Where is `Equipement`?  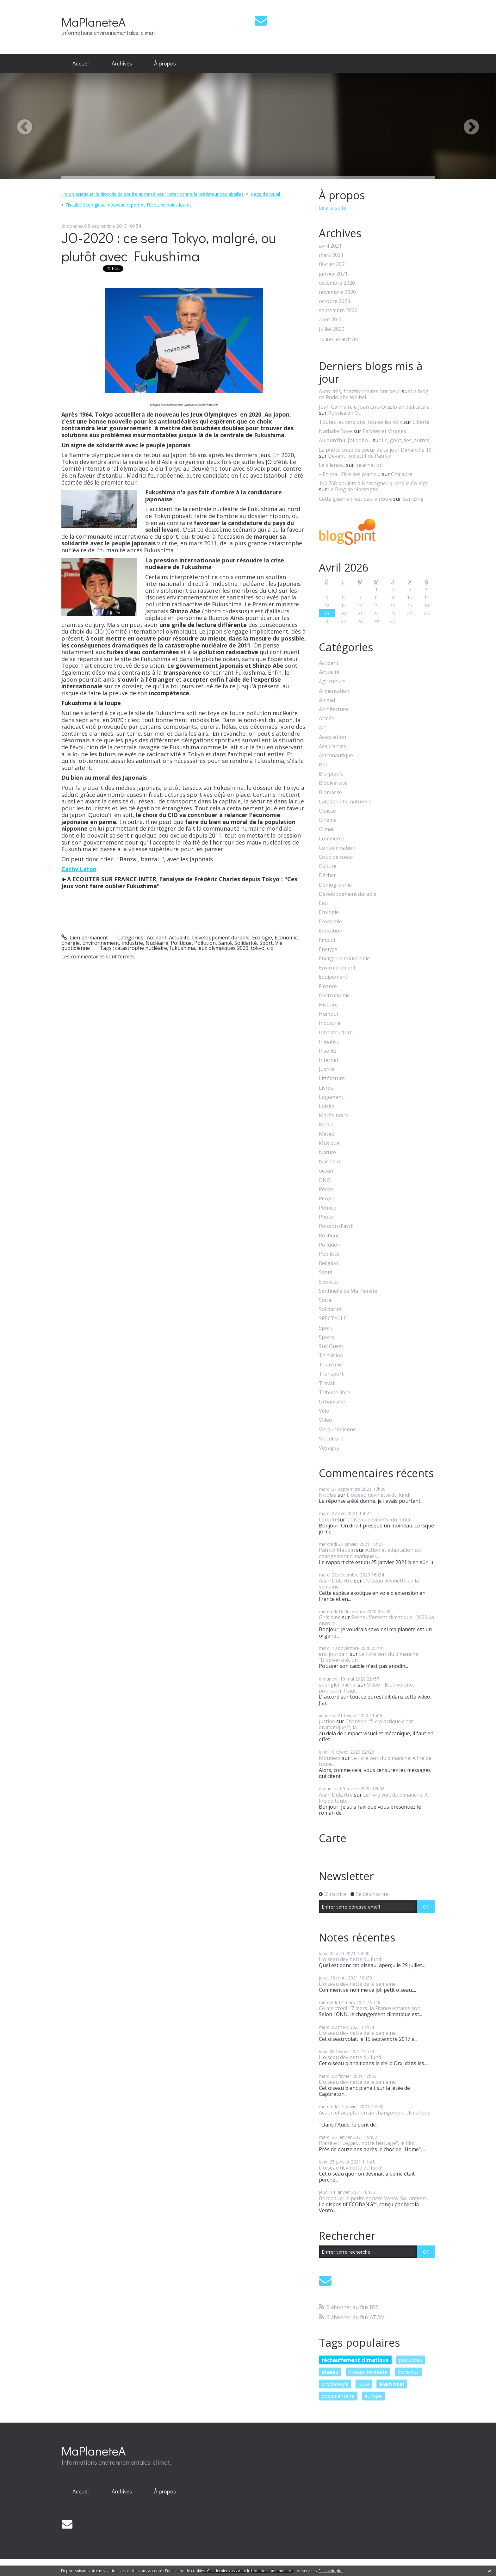
Equipement is located at coordinates (333, 977).